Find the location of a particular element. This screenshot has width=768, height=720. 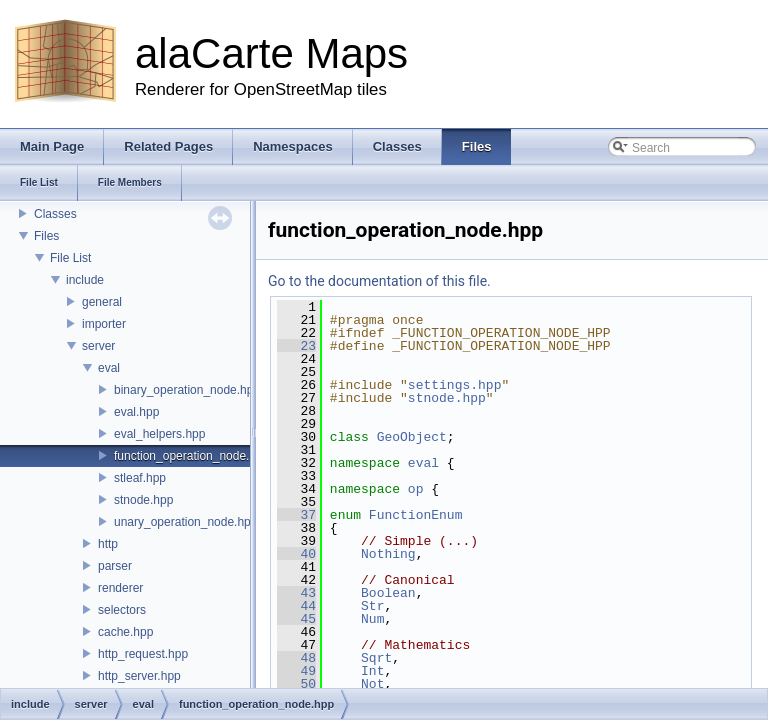

renderer is located at coordinates (120, 588).